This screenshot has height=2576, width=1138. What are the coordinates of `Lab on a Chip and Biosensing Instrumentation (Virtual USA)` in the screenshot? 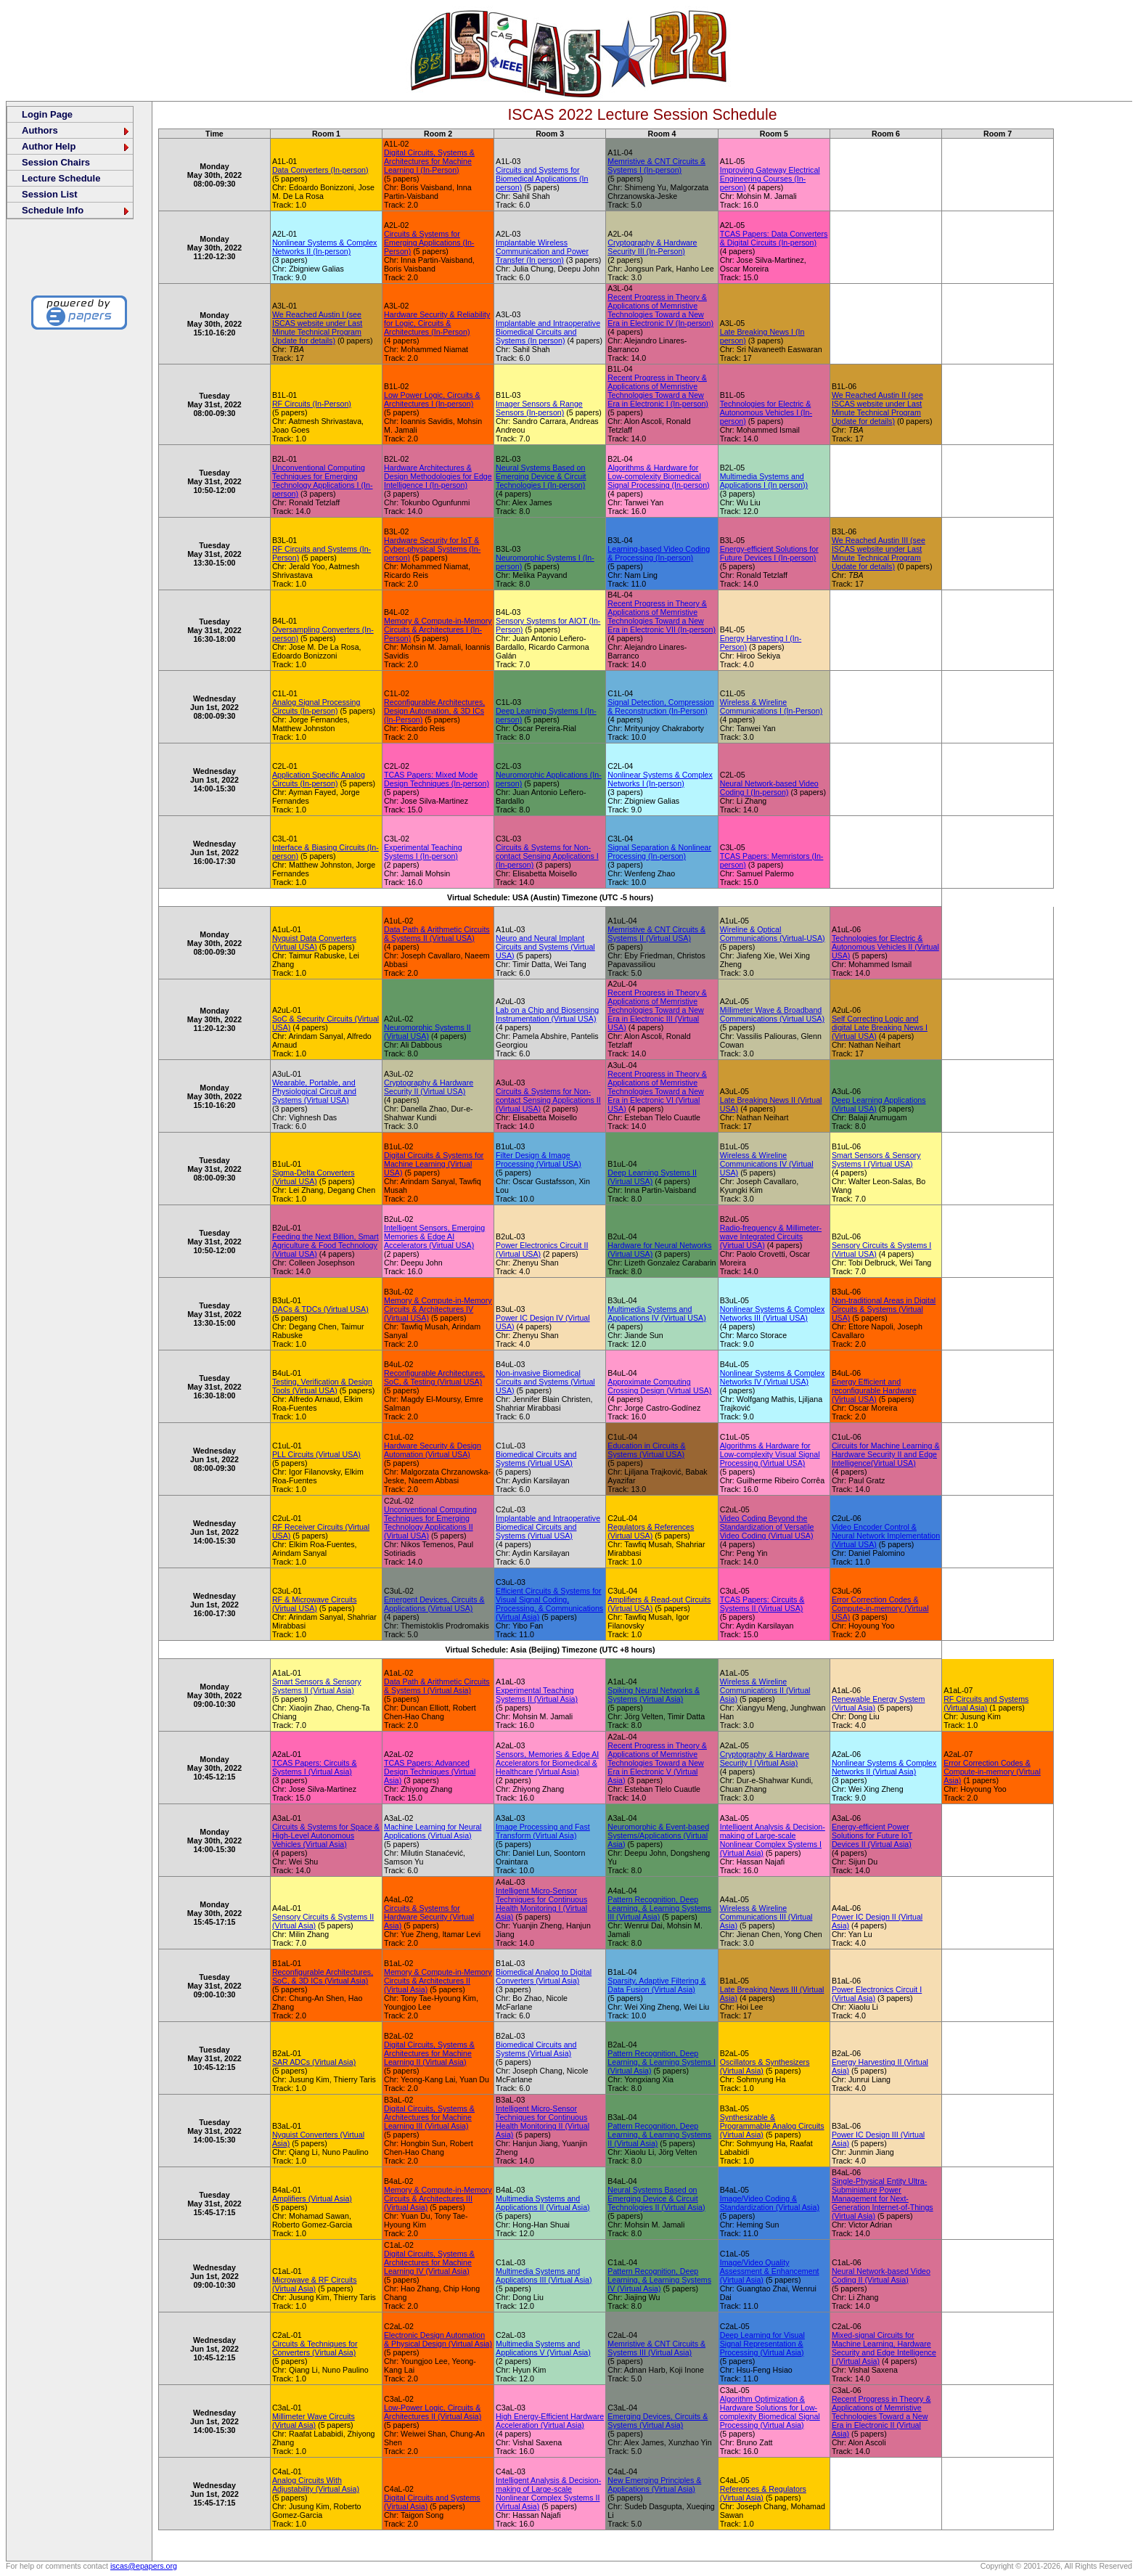 It's located at (547, 1014).